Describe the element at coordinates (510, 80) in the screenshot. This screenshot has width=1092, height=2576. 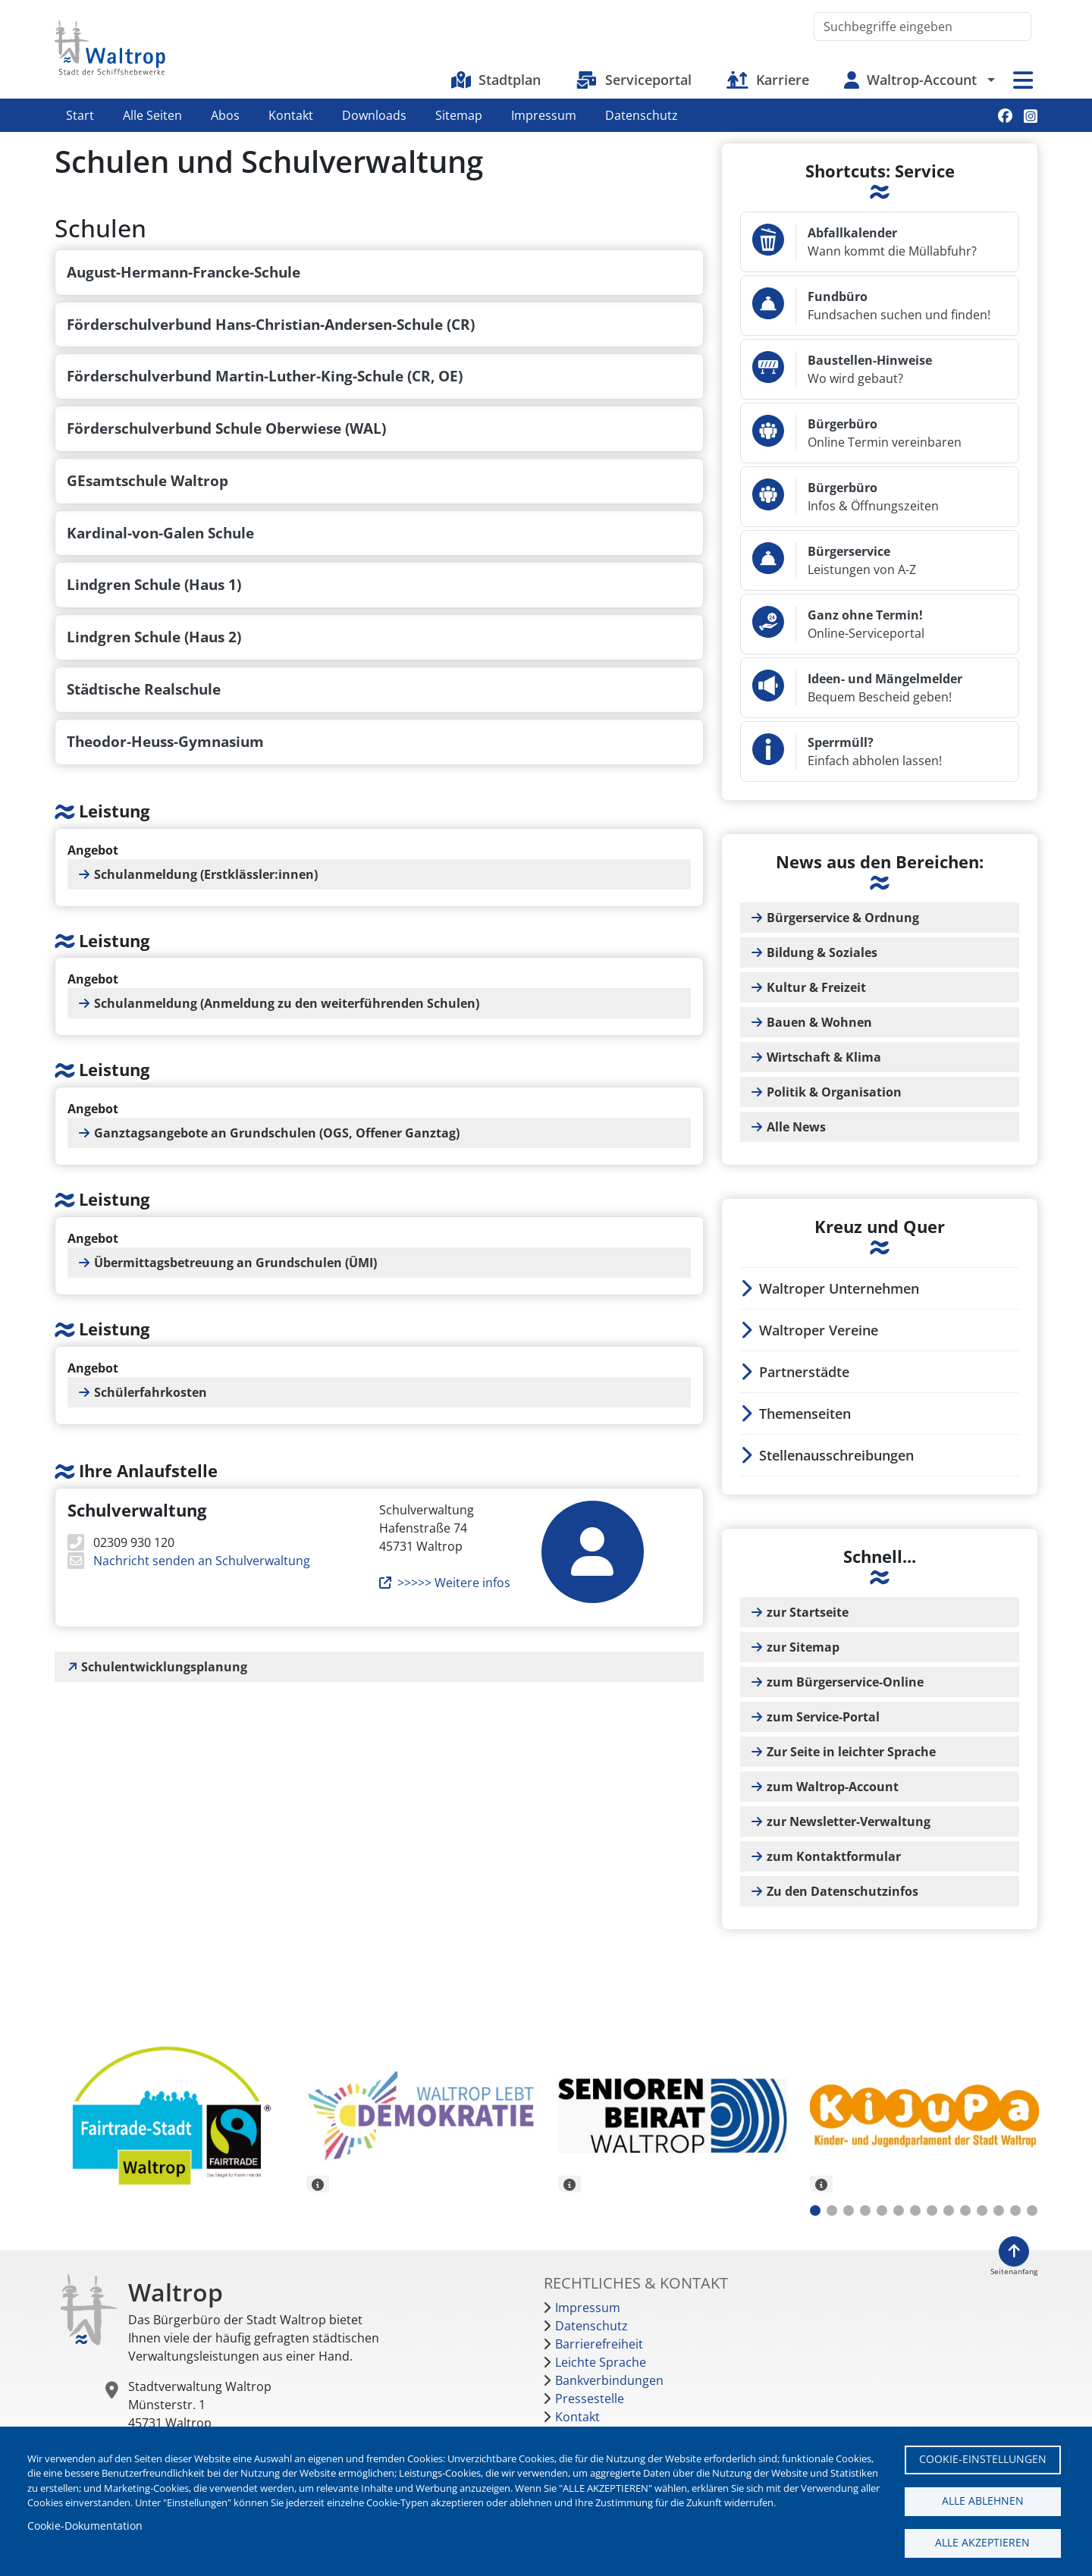
I see `Stadtplan` at that location.